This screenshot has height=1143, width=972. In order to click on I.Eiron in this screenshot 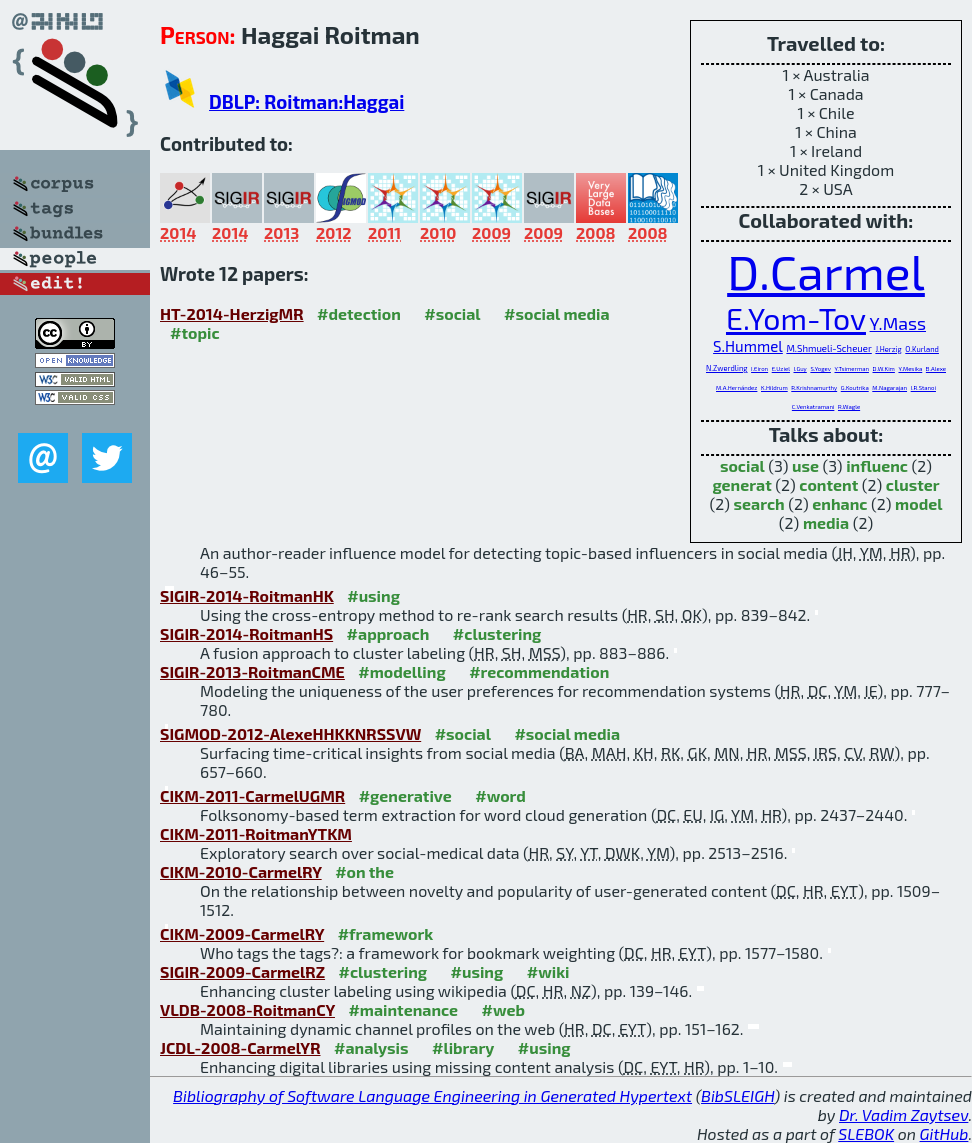, I will do `click(759, 368)`.